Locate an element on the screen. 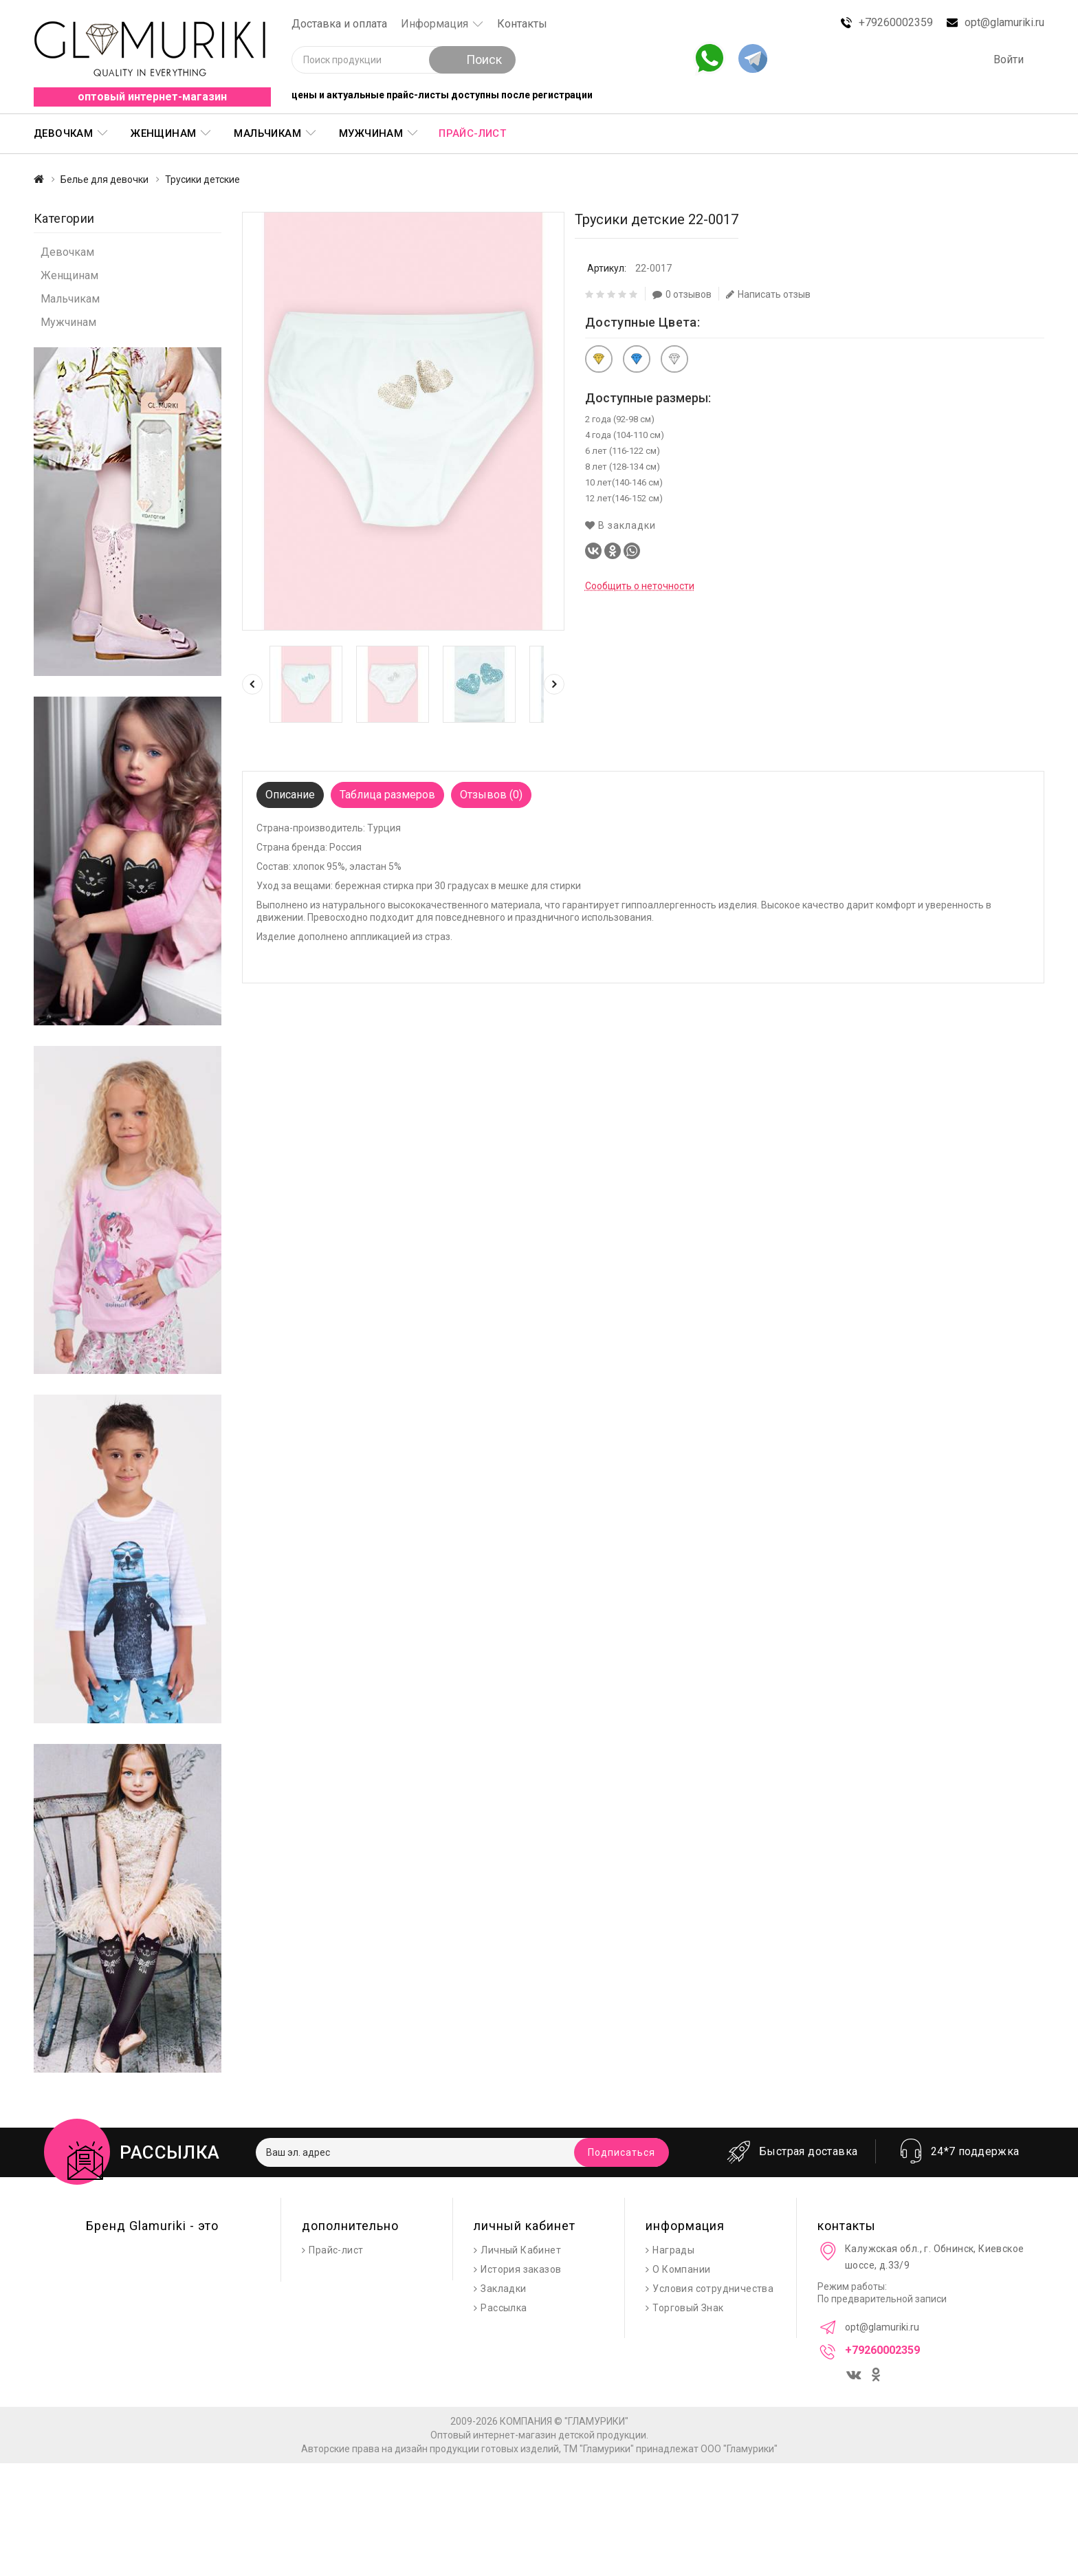 The width and height of the screenshot is (1078, 2576). Сообщить о неточности is located at coordinates (639, 585).